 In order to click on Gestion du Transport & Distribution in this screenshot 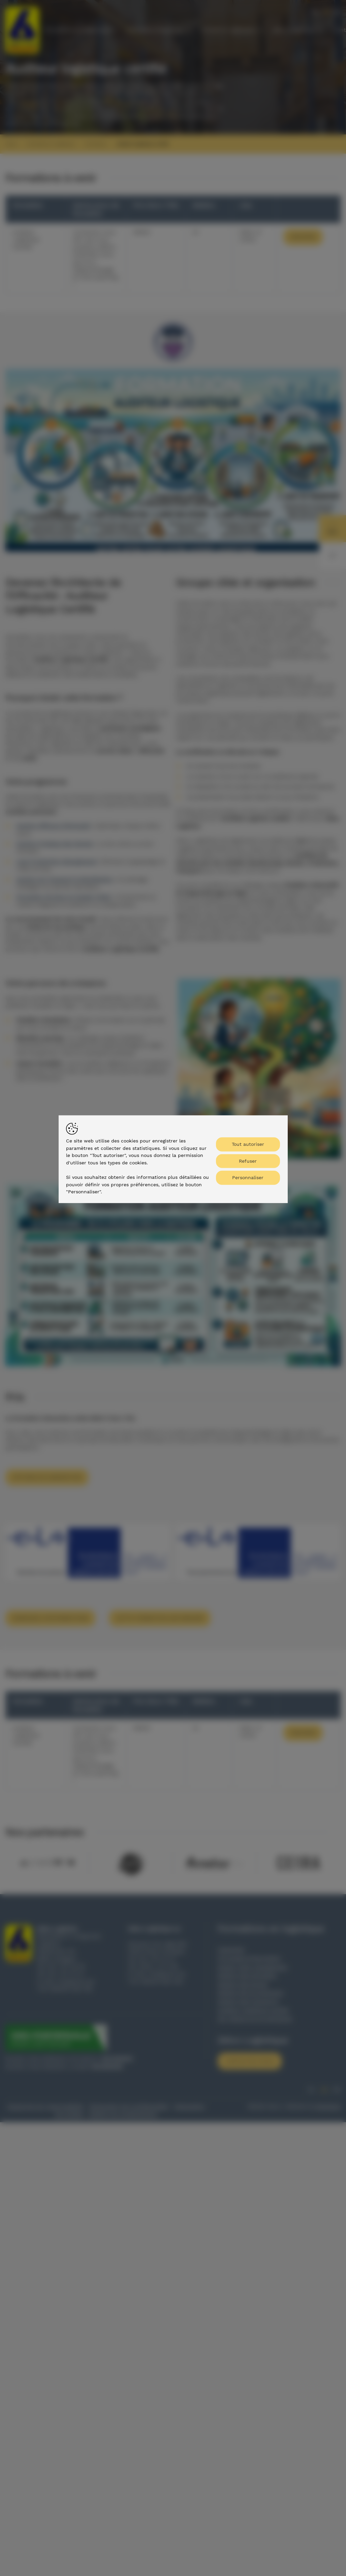, I will do `click(64, 879)`.